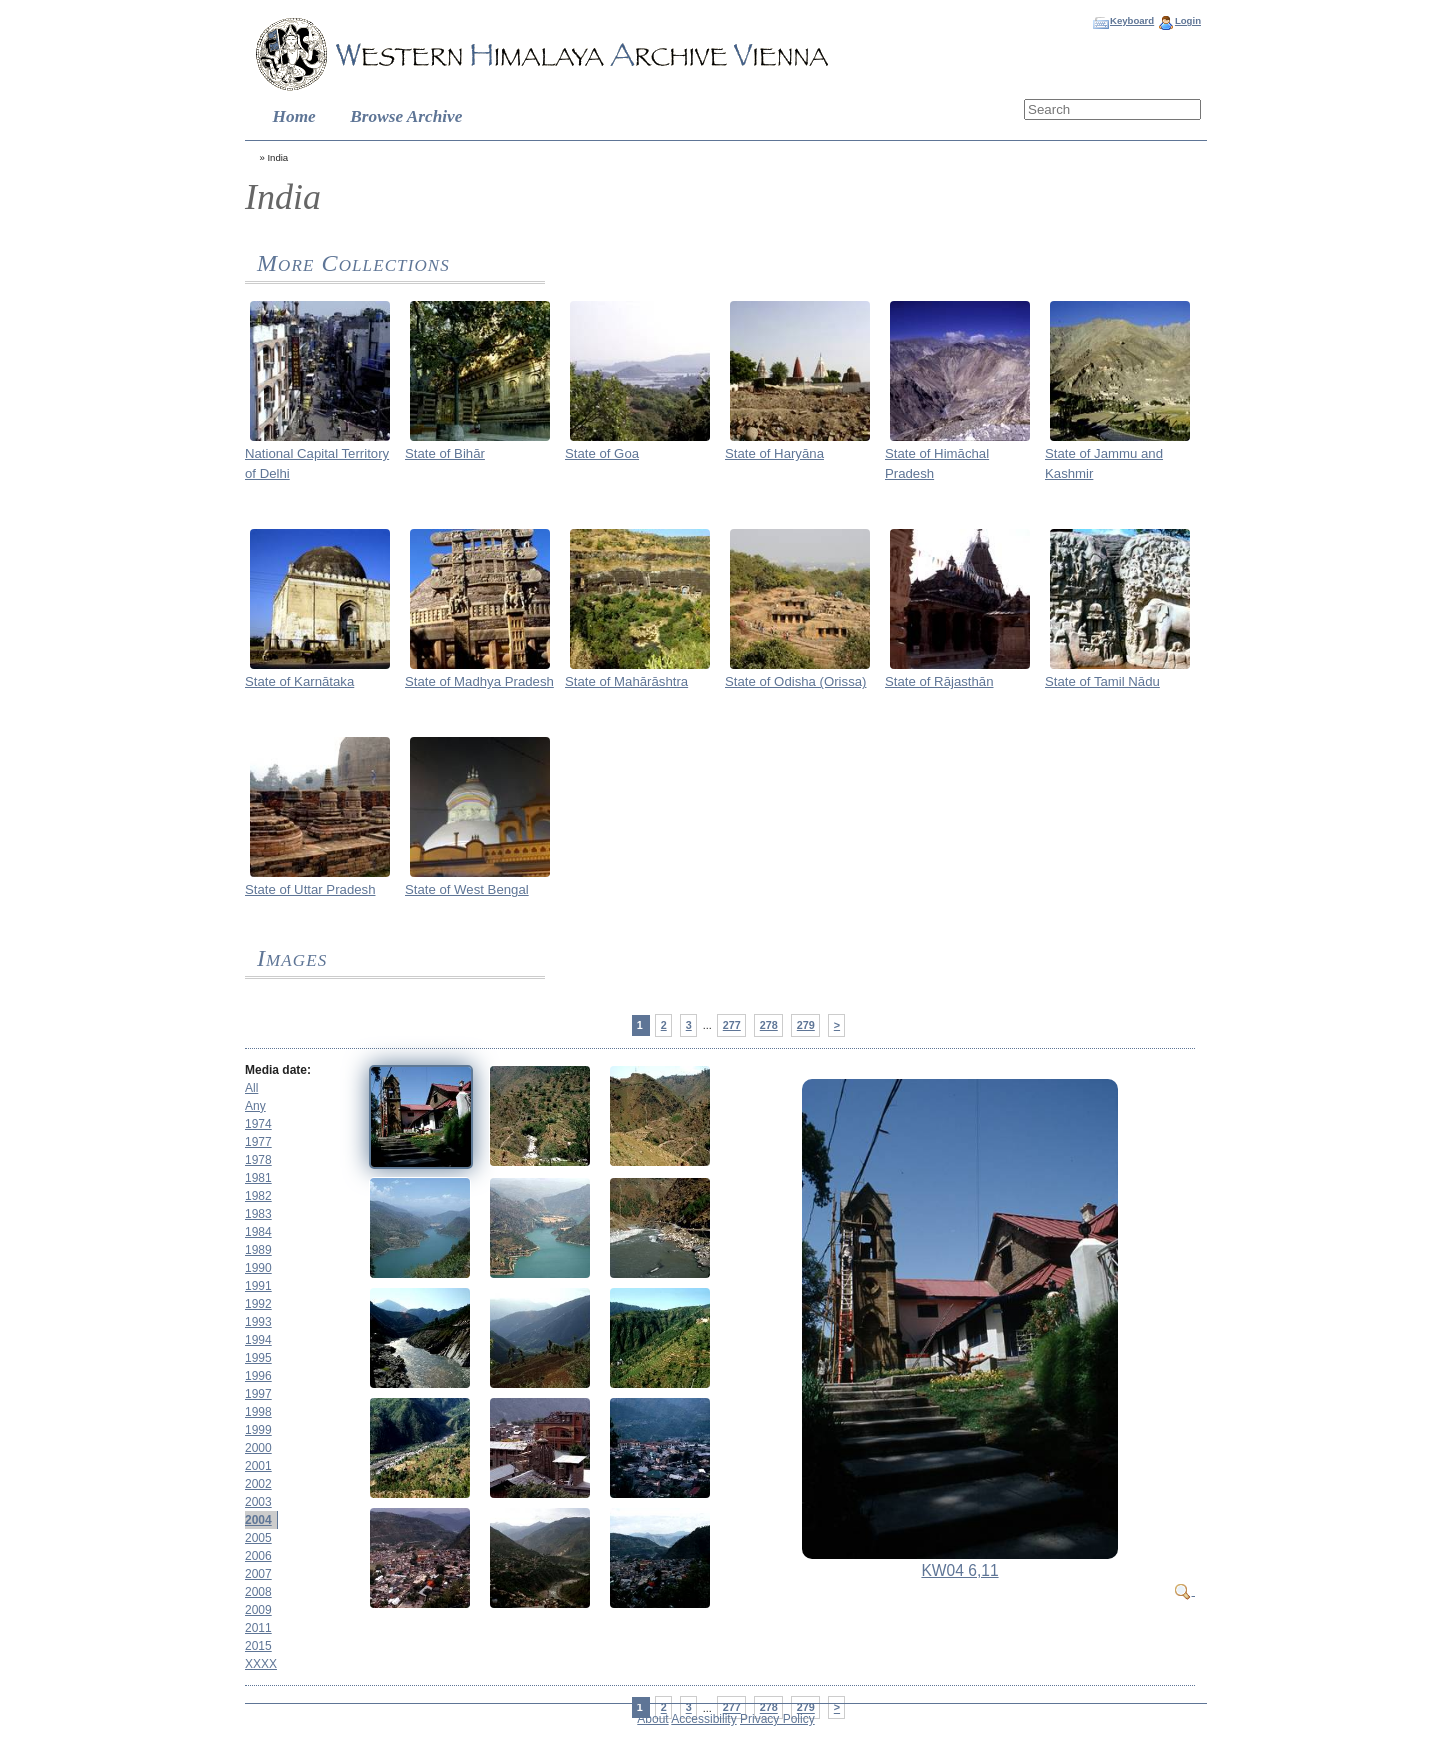 The width and height of the screenshot is (1440, 1742). Describe the element at coordinates (258, 1502) in the screenshot. I see `2003` at that location.